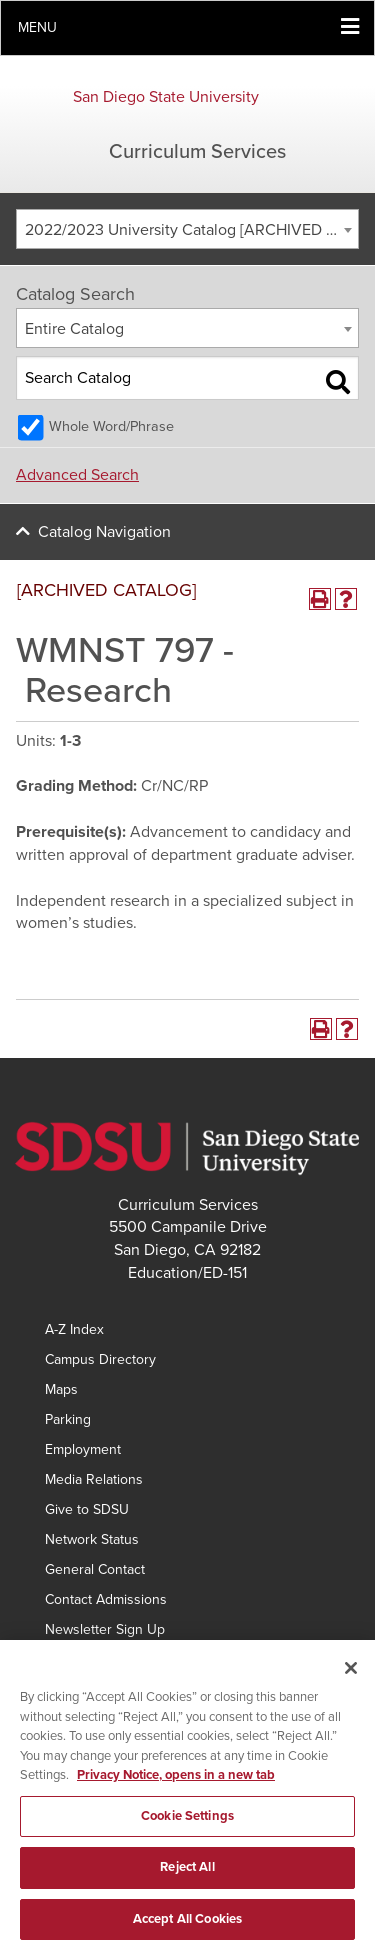  I want to click on Media Relations, so click(94, 1479).